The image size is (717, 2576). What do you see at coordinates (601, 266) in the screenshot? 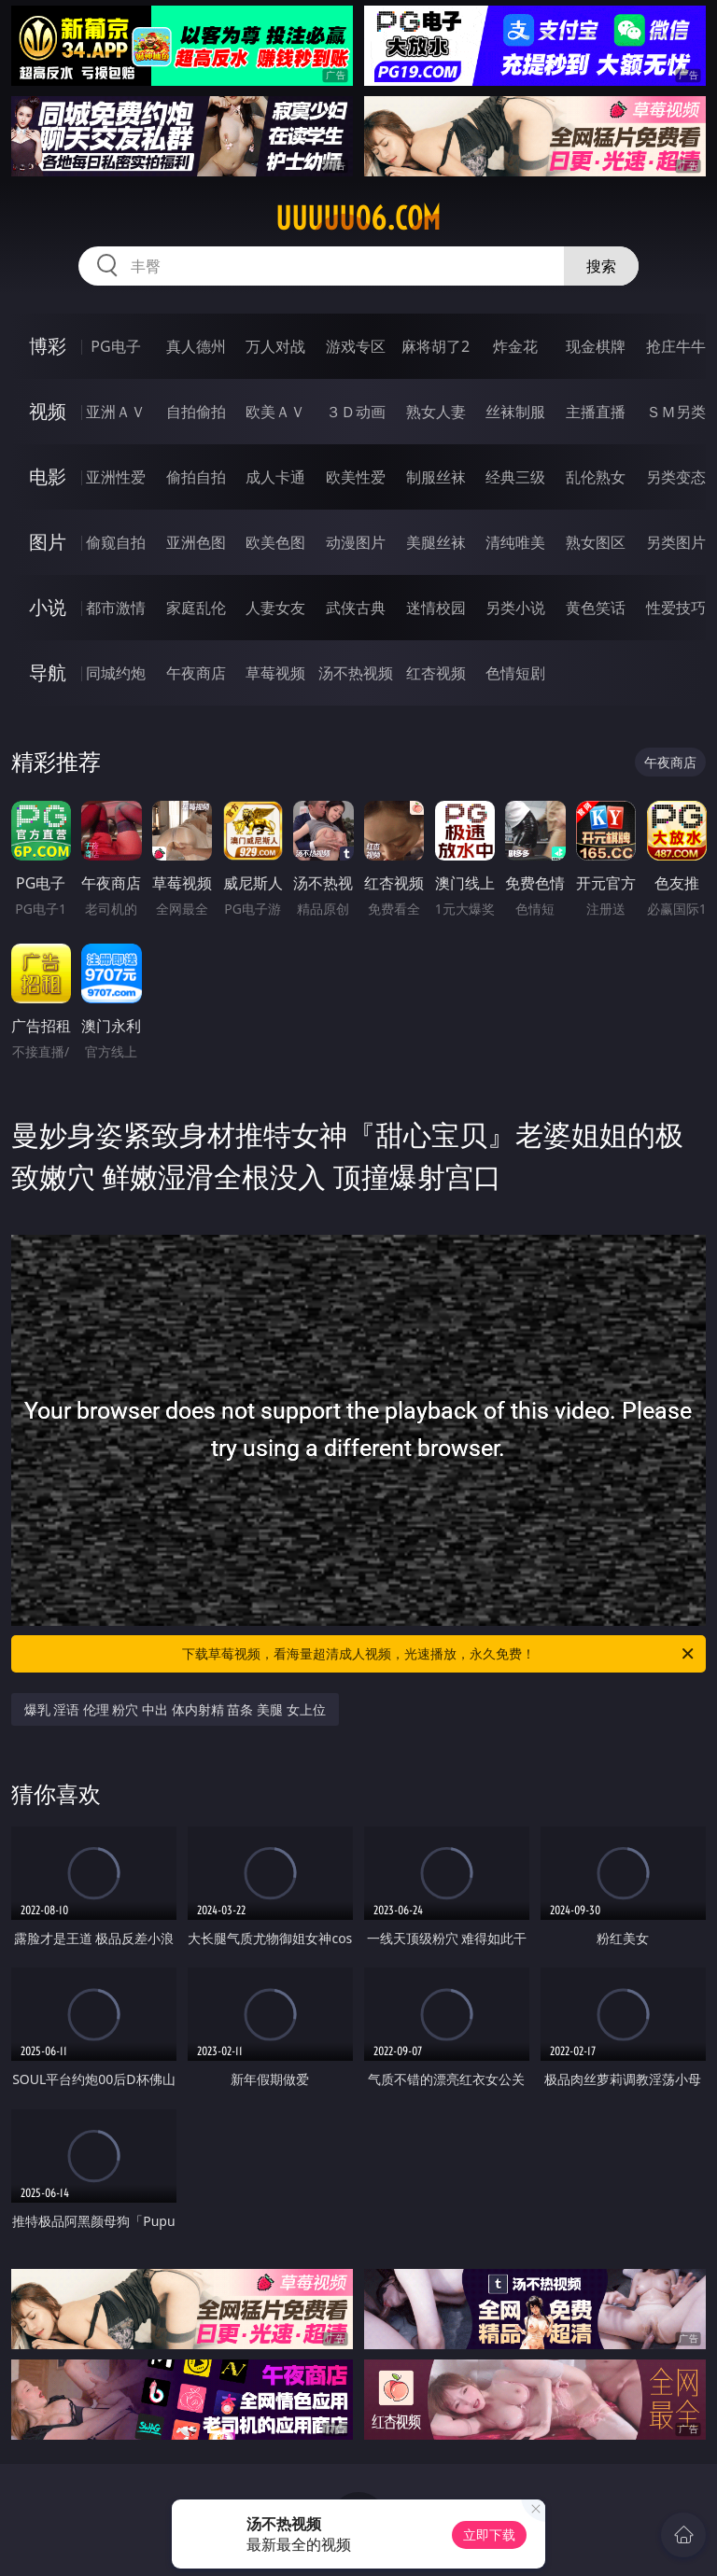
I see `搜索` at bounding box center [601, 266].